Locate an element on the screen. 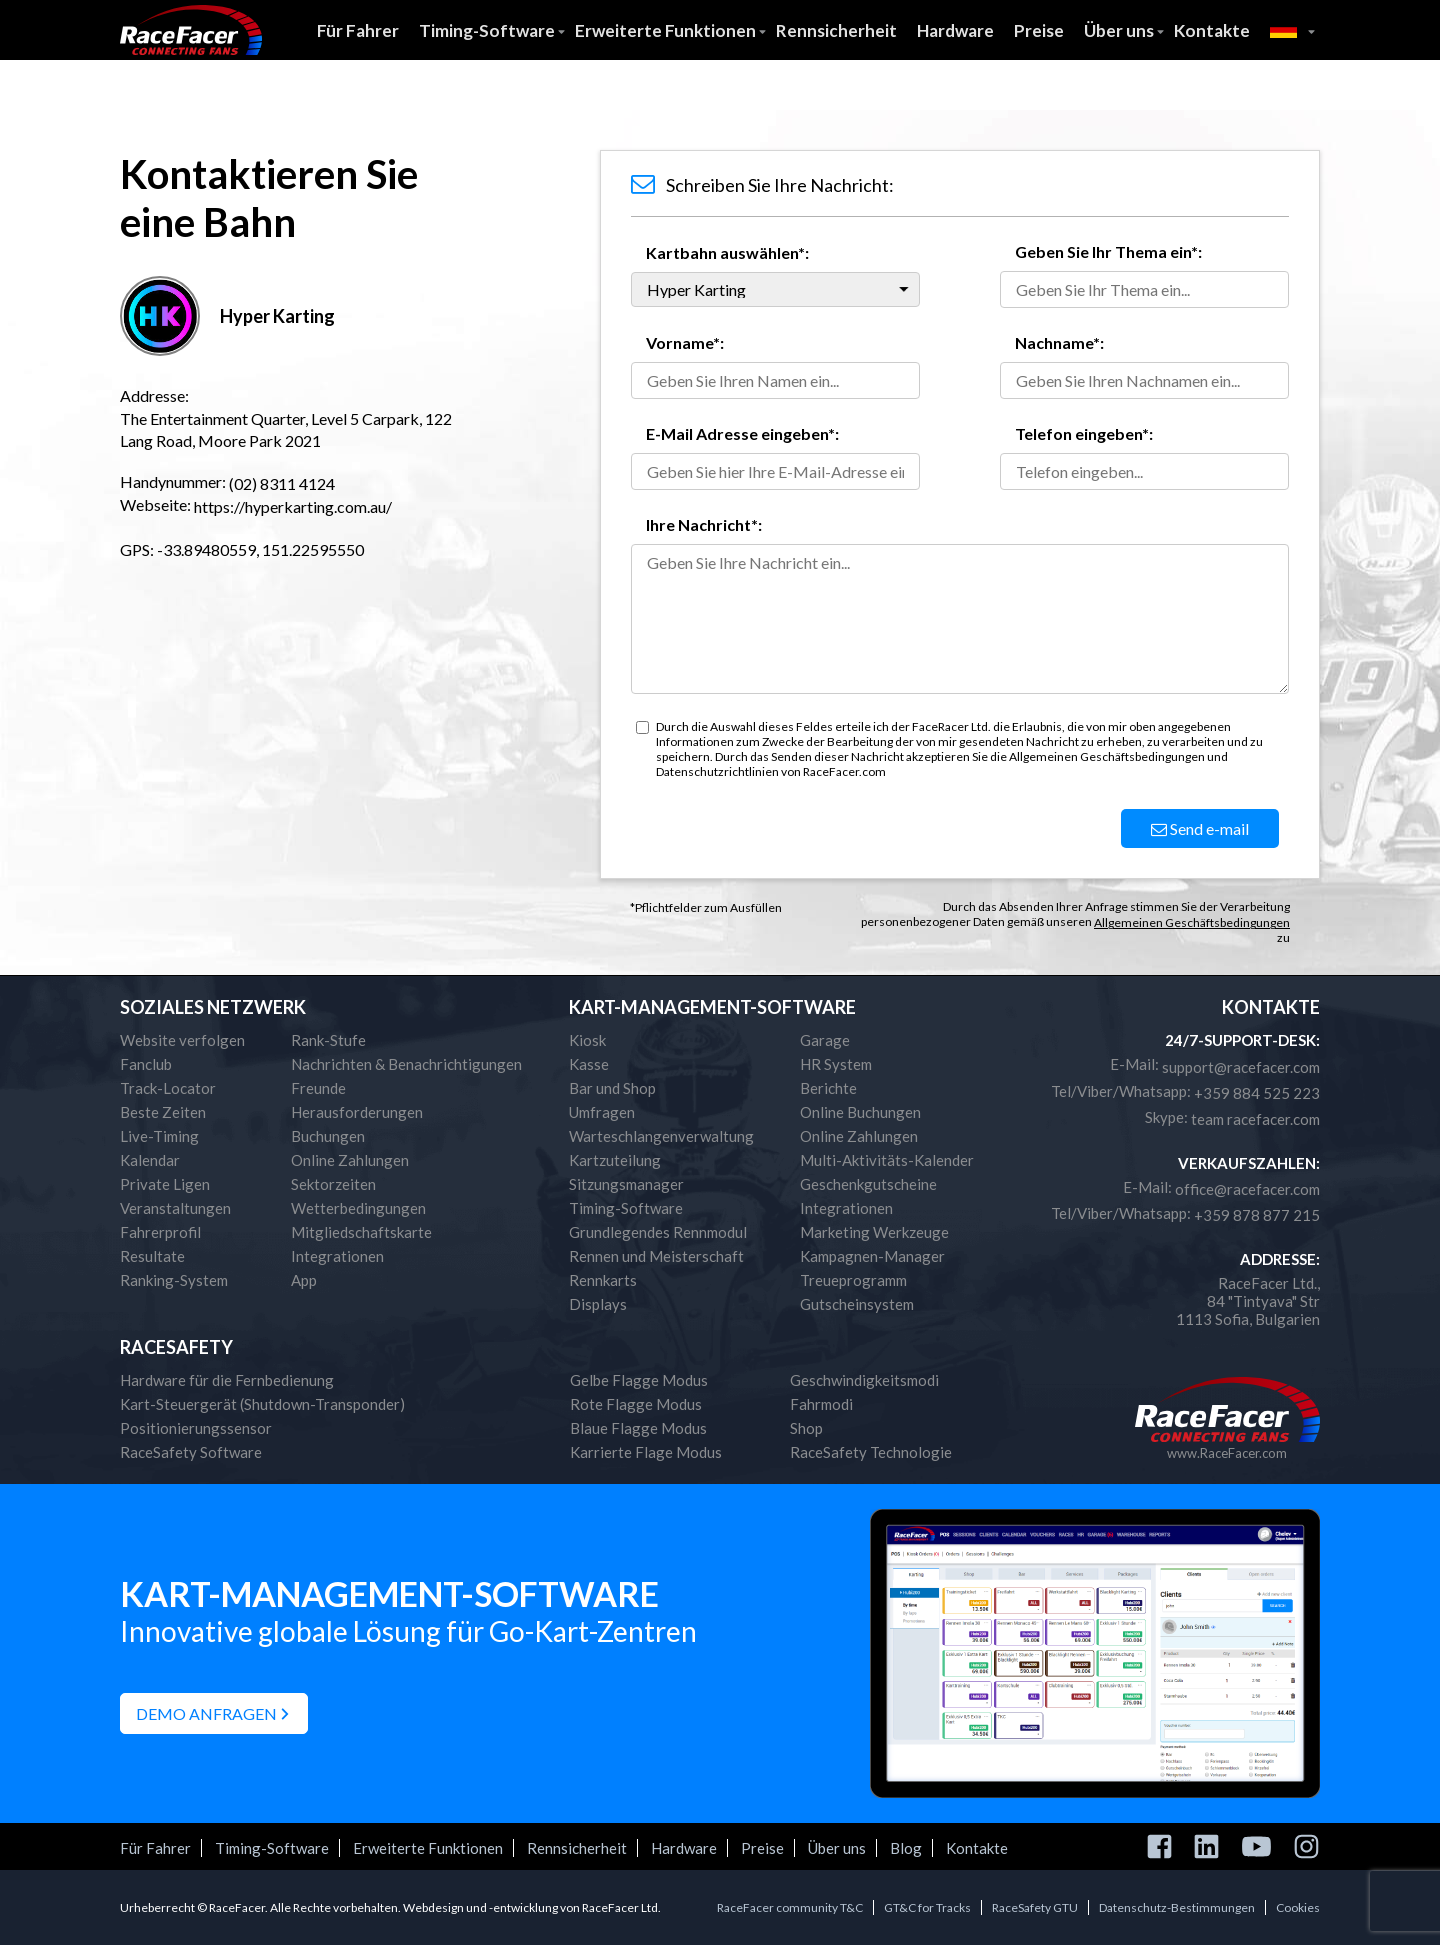 Image resolution: width=1440 pixels, height=1945 pixels. Grundlegendes Rennmodul is located at coordinates (658, 1232).